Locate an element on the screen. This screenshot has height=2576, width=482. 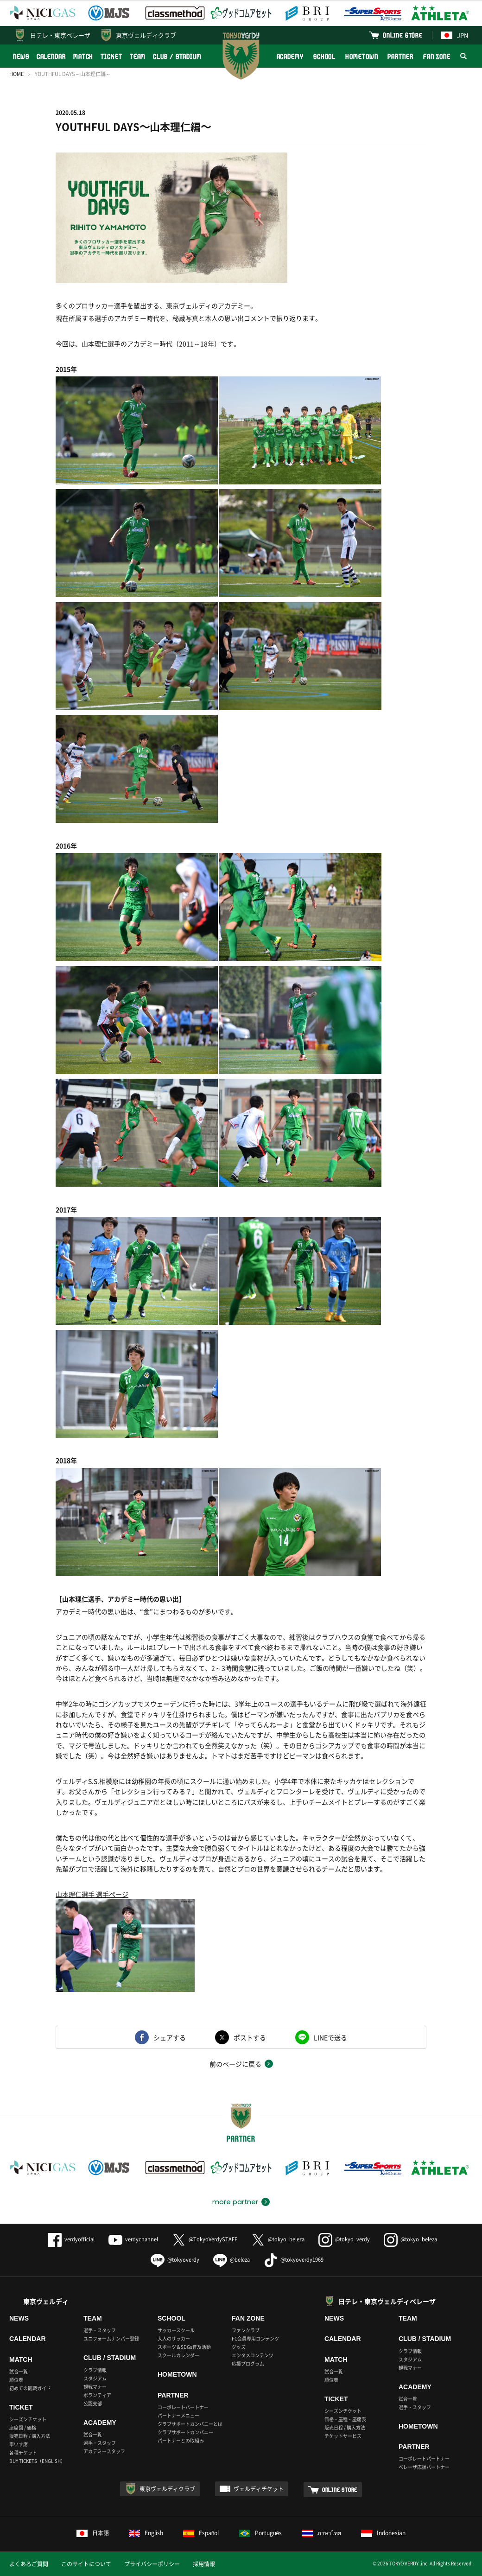
CALENDAR is located at coordinates (51, 56).